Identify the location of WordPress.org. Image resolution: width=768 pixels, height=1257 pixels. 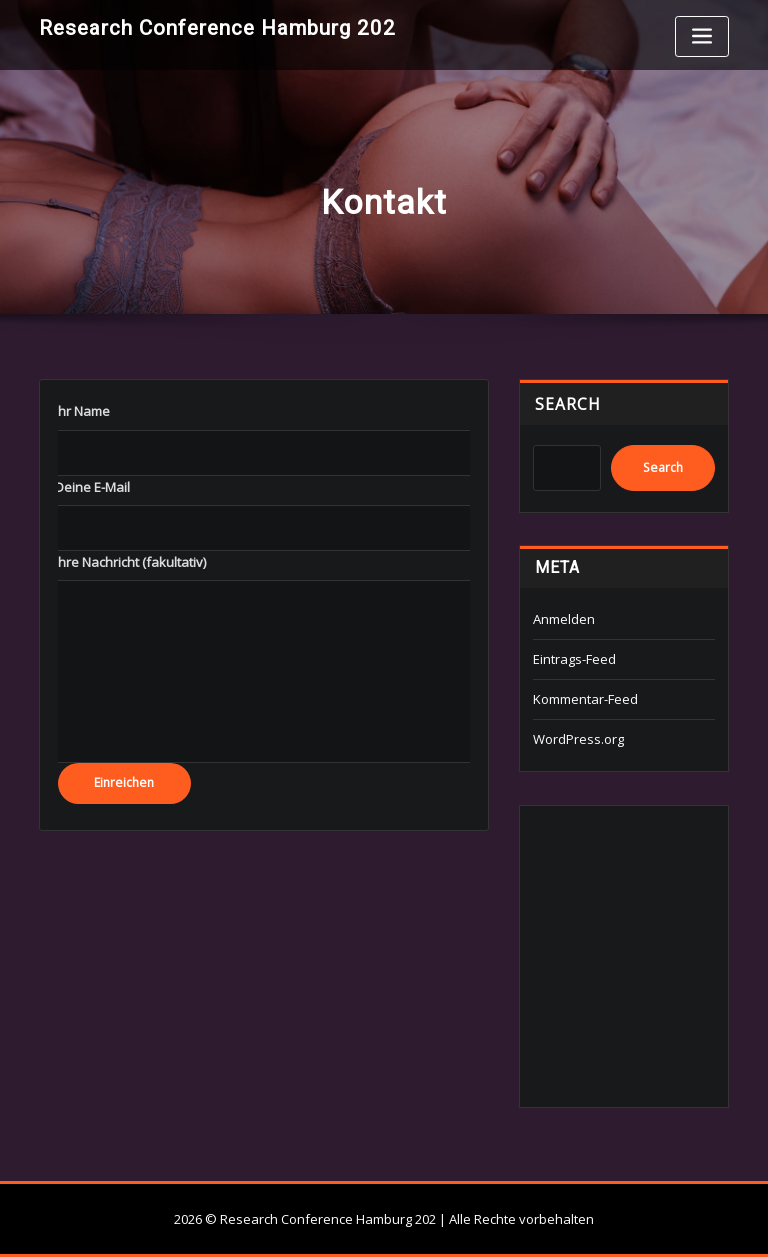
(578, 739).